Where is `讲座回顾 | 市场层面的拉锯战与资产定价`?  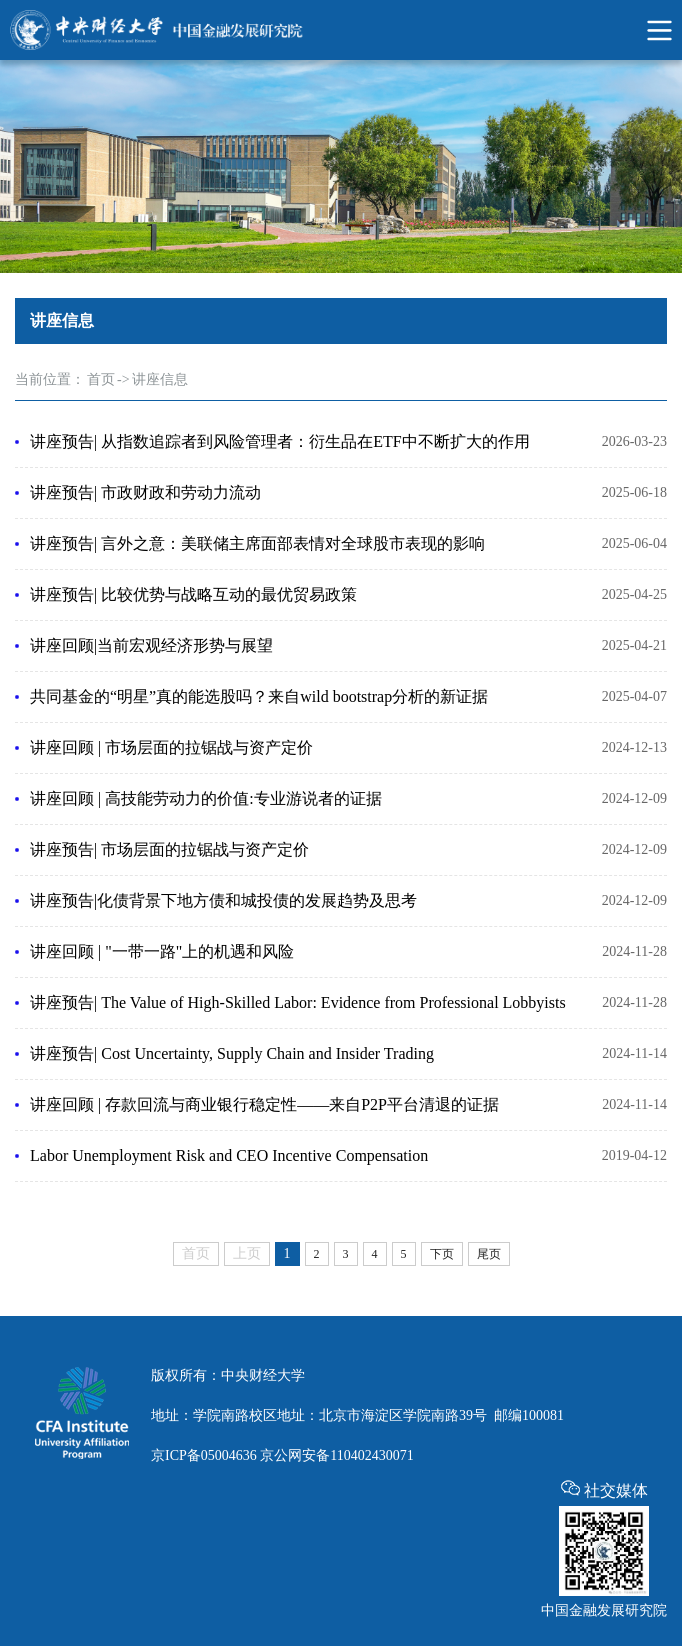 讲座回顾 | 市场层面的拉锯战与资产定价 is located at coordinates (171, 747).